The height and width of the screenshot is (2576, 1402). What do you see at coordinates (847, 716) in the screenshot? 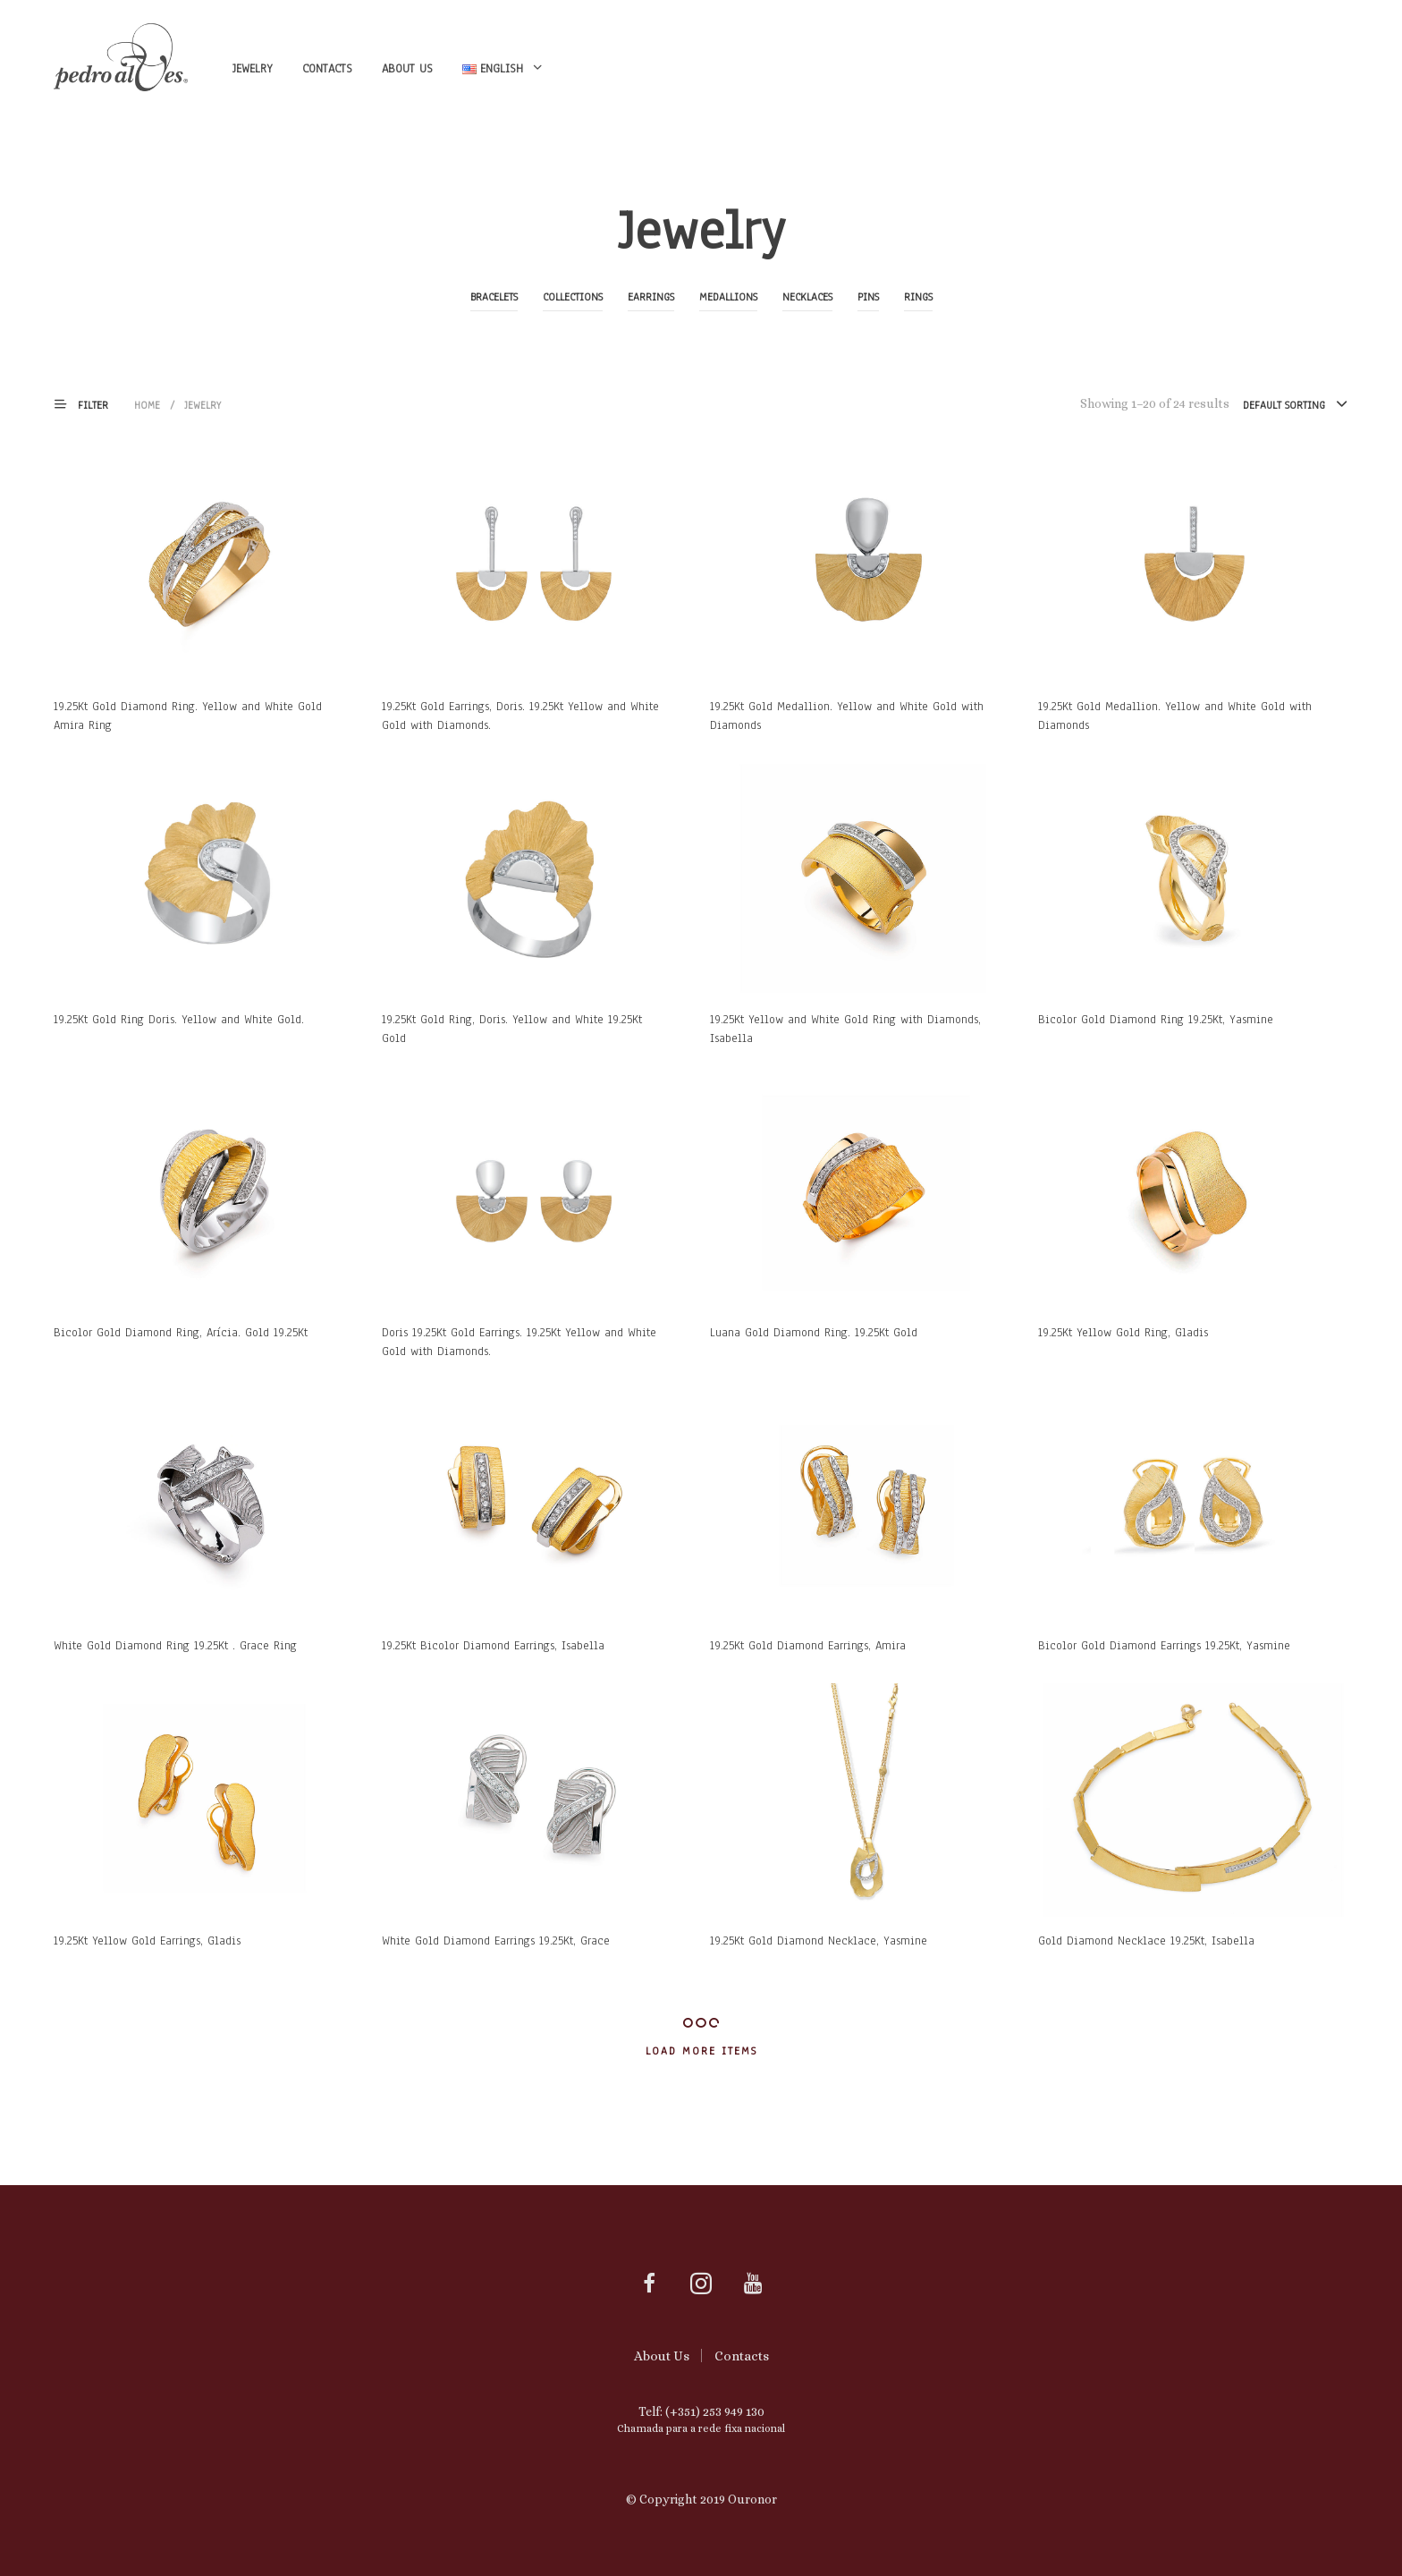
I see `19.25Kt Gold Medallion. Yellow and White Gold with Diamonds` at bounding box center [847, 716].